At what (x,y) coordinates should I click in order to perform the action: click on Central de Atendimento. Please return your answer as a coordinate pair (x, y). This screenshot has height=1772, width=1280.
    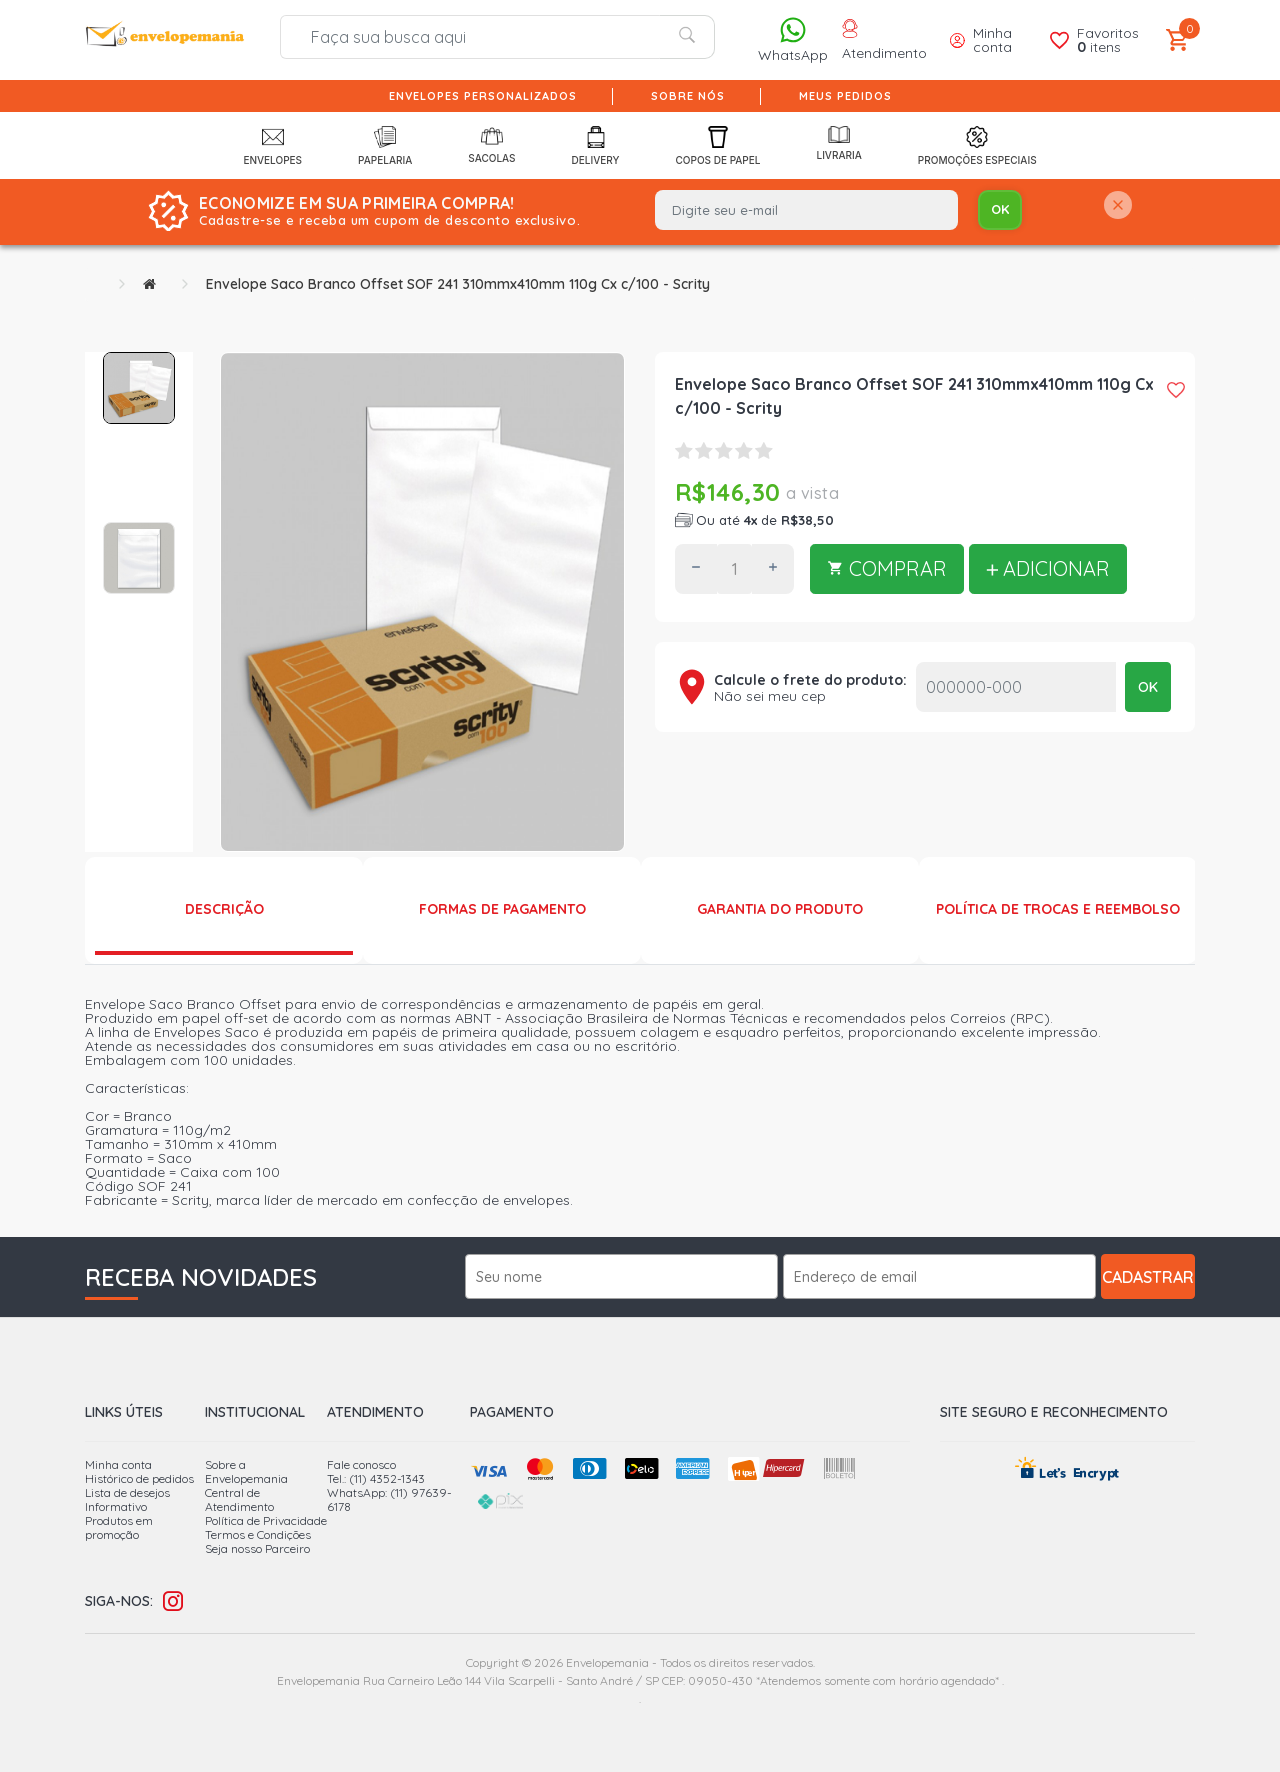
    Looking at the image, I should click on (239, 1499).